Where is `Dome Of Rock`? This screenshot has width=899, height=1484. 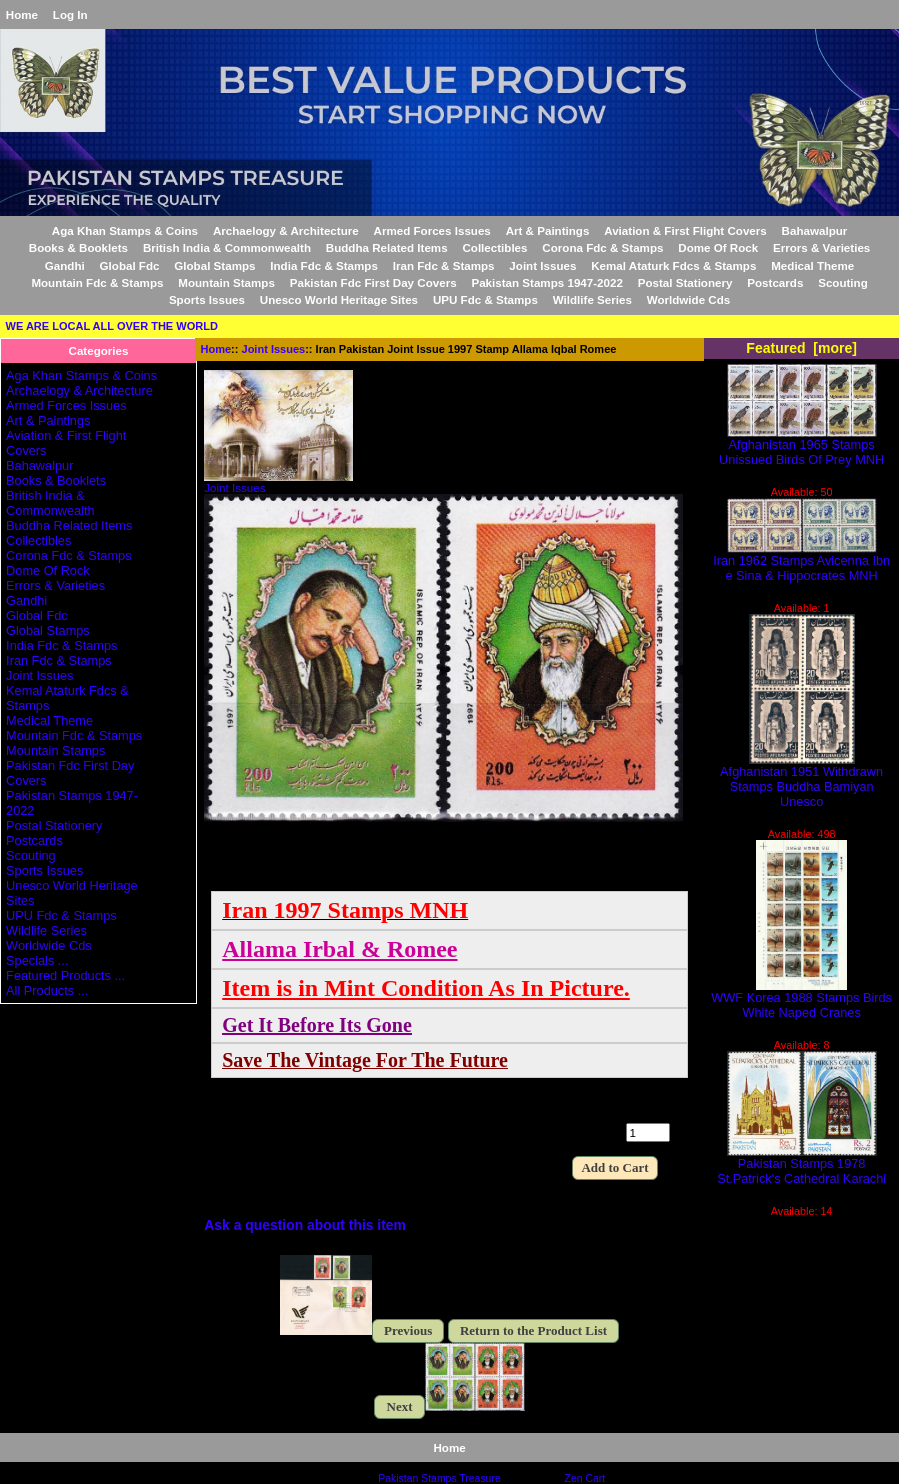
Dome Of Rock is located at coordinates (718, 247).